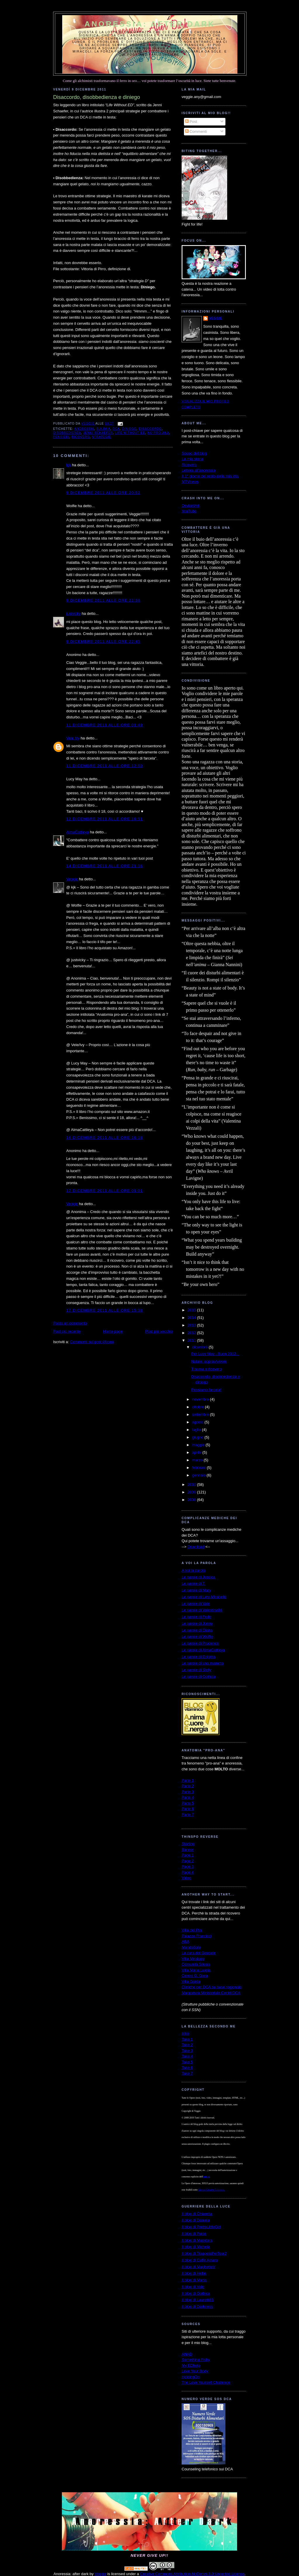 The height and width of the screenshot is (2576, 299). I want to click on Love Your Body, so click(195, 2371).